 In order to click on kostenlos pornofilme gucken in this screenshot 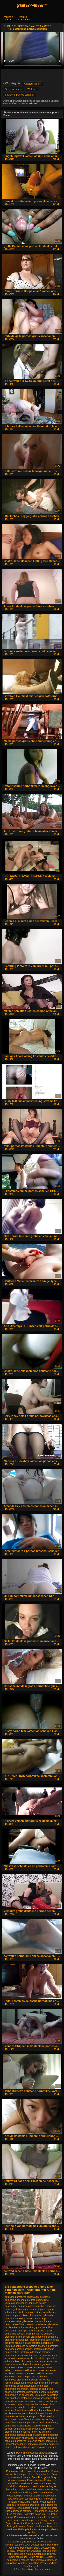, I will do `click(20, 2358)`.